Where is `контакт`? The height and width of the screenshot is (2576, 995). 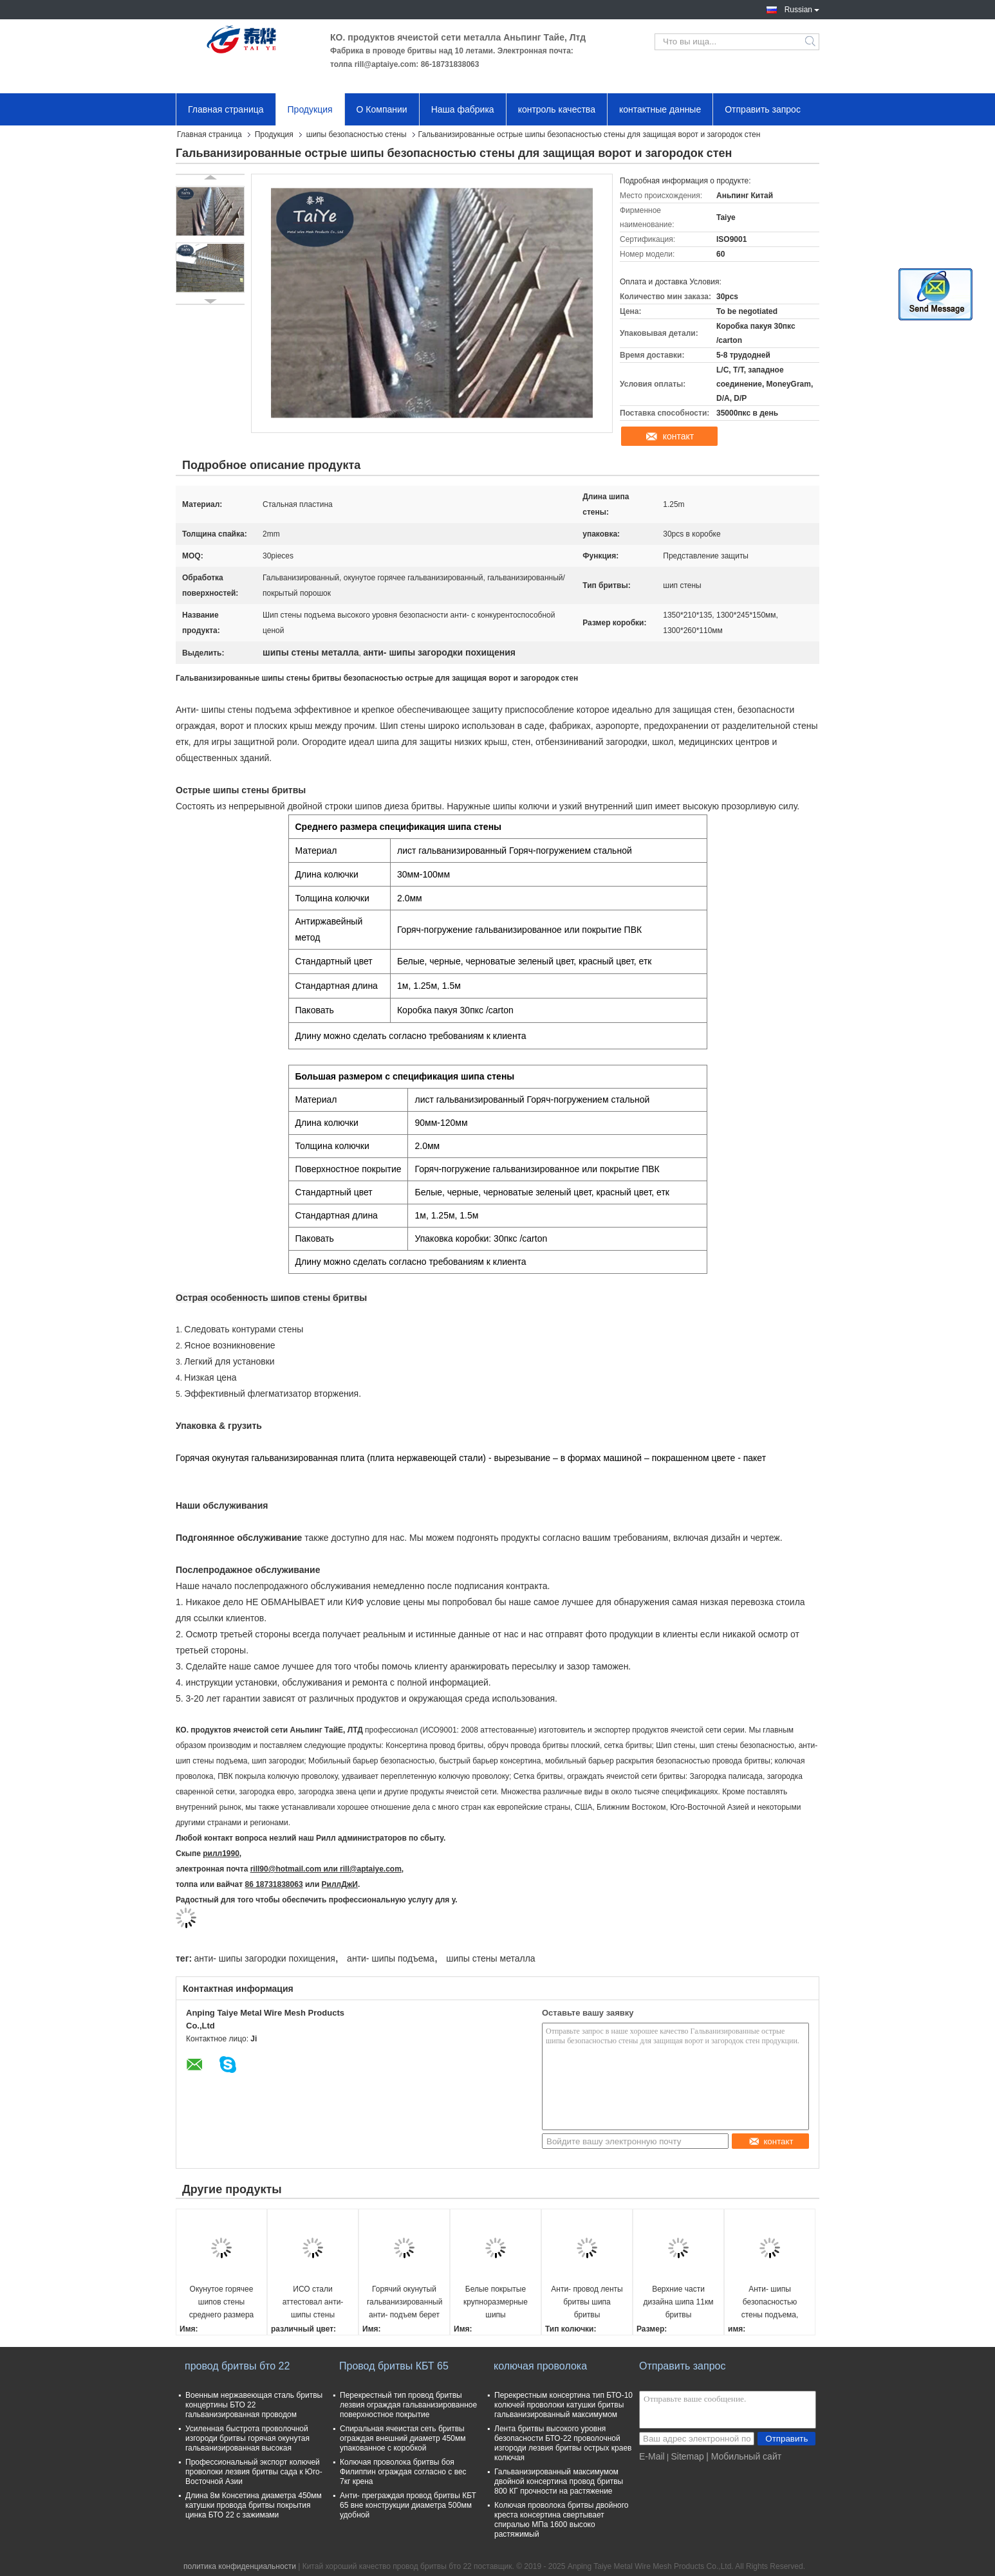 контакт is located at coordinates (678, 436).